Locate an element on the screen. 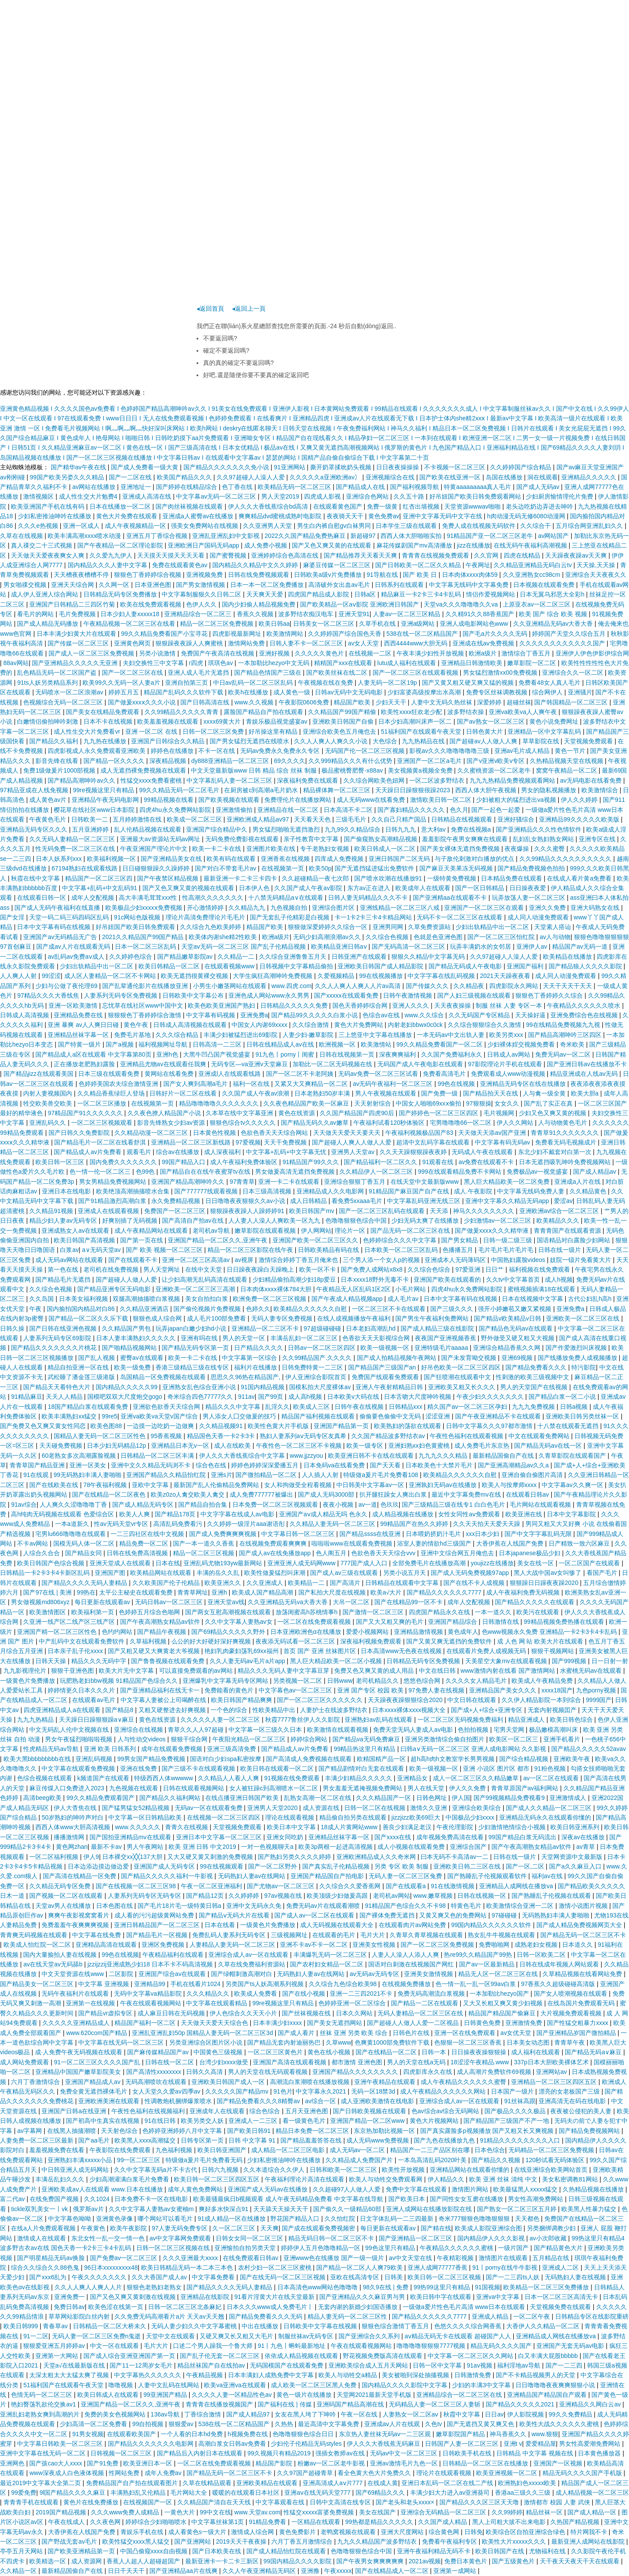  999在线观看精品免费不卡网站 is located at coordinates (460, 1171).